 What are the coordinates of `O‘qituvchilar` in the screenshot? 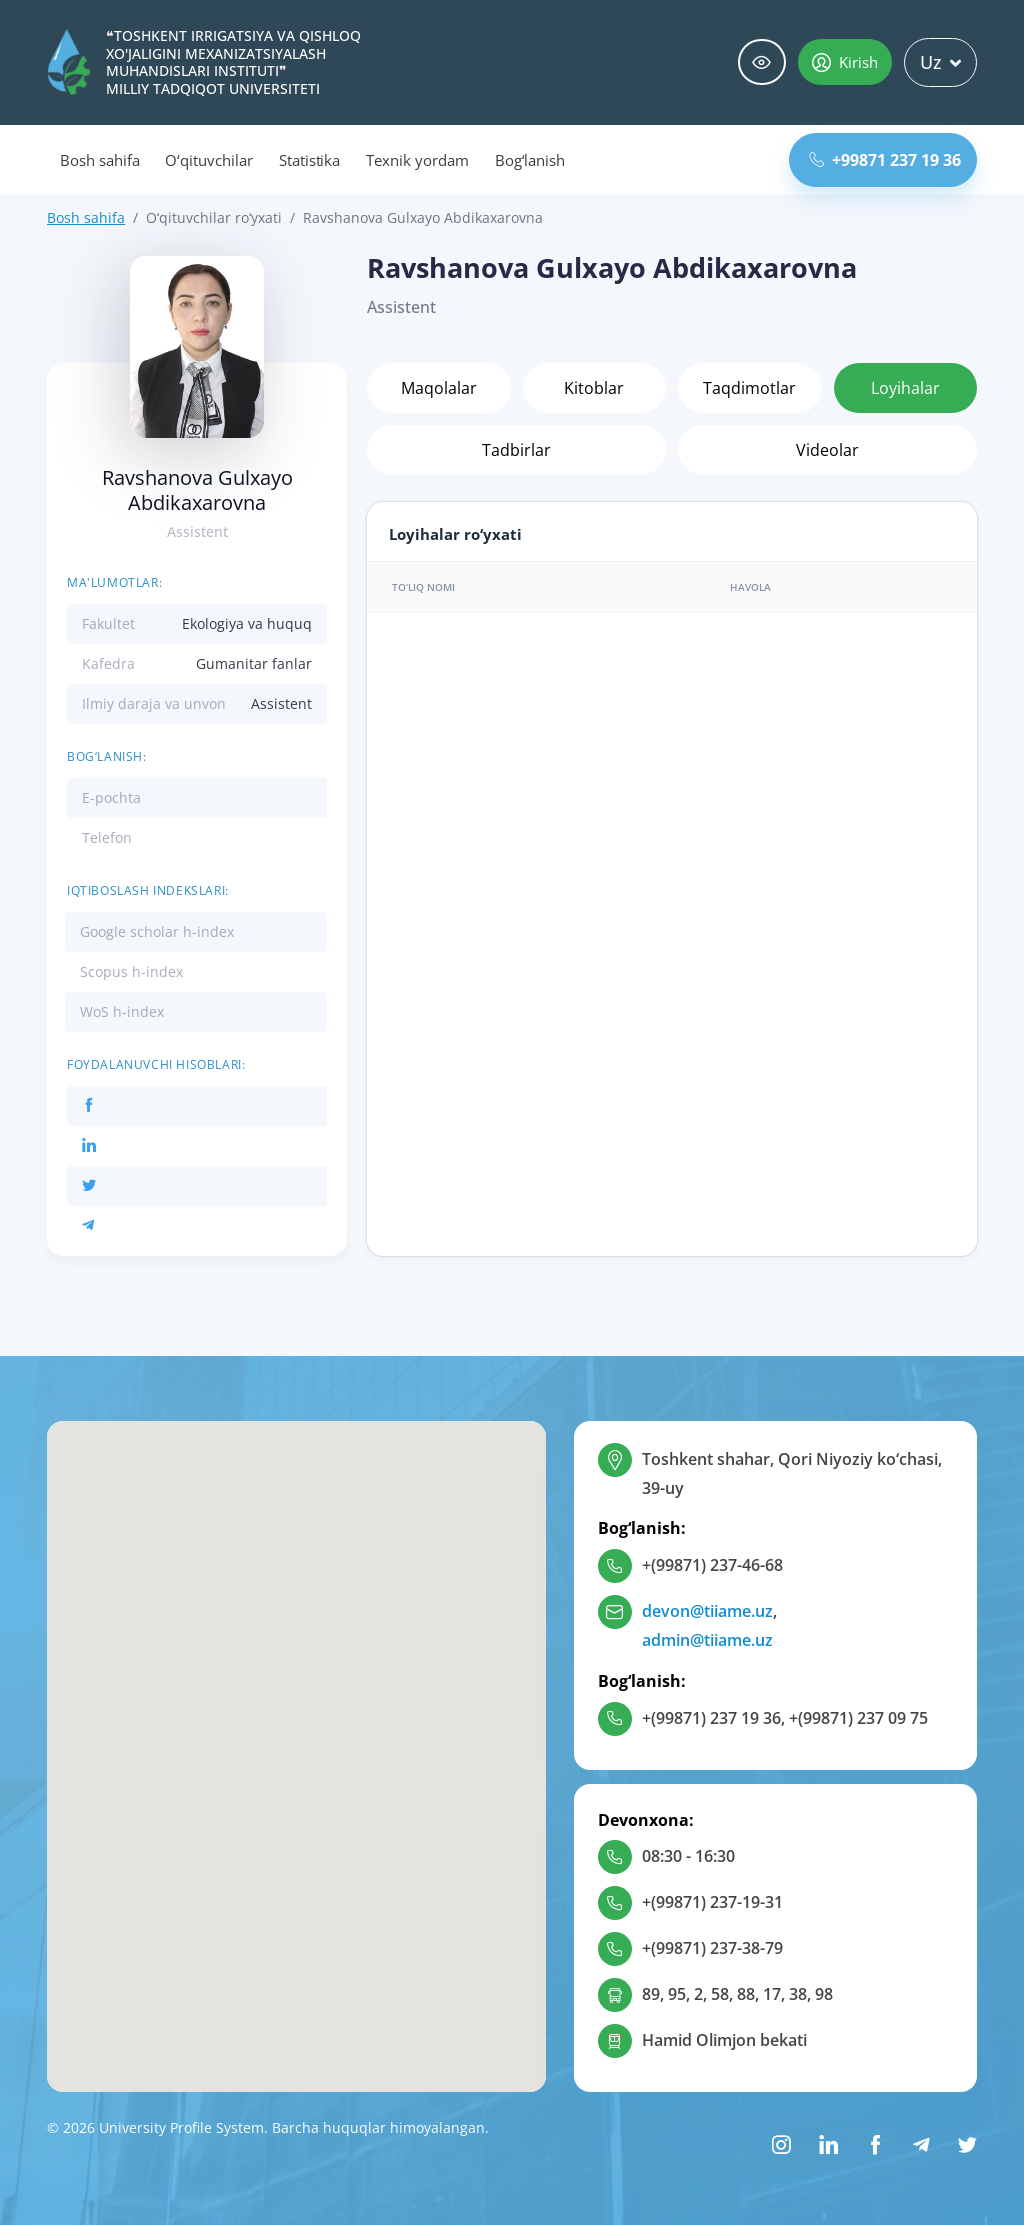 It's located at (208, 160).